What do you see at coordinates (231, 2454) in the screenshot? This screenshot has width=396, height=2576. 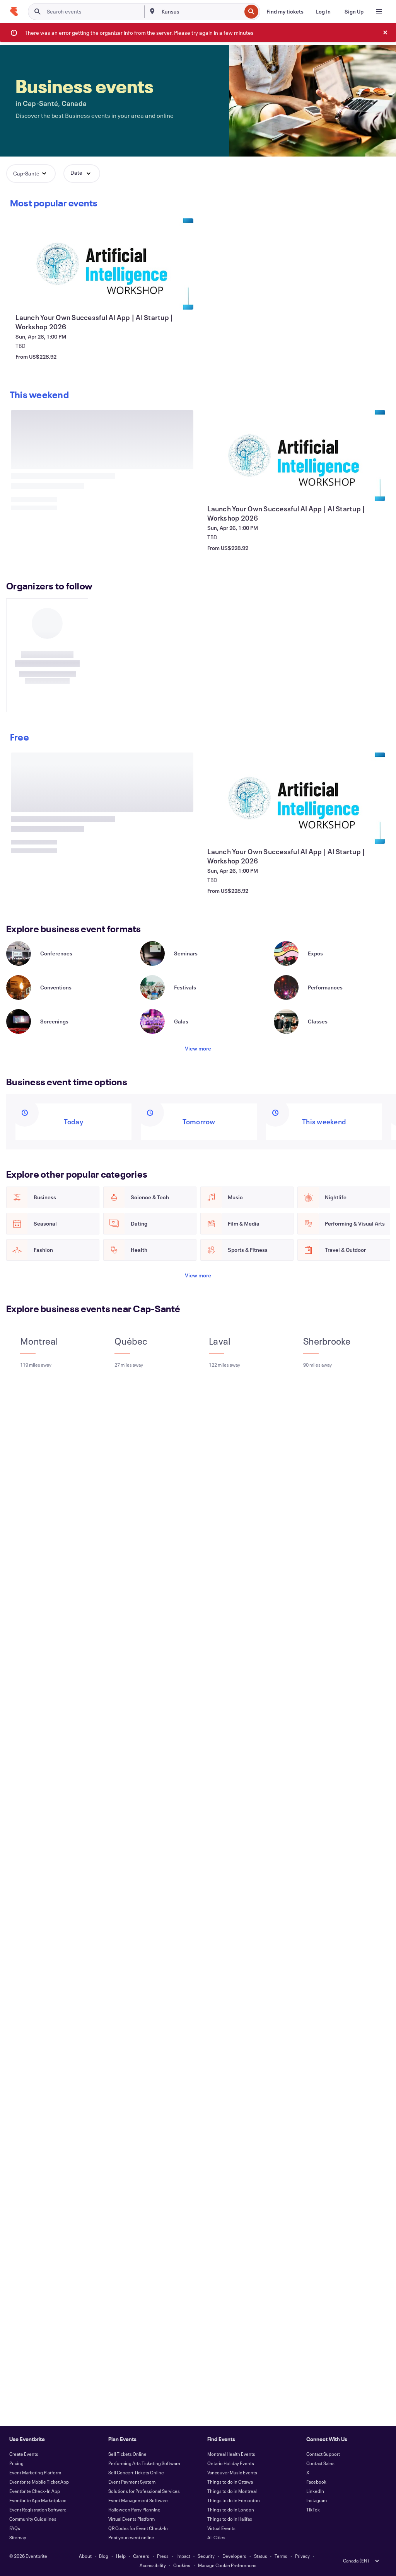 I see `Montreal Health Events` at bounding box center [231, 2454].